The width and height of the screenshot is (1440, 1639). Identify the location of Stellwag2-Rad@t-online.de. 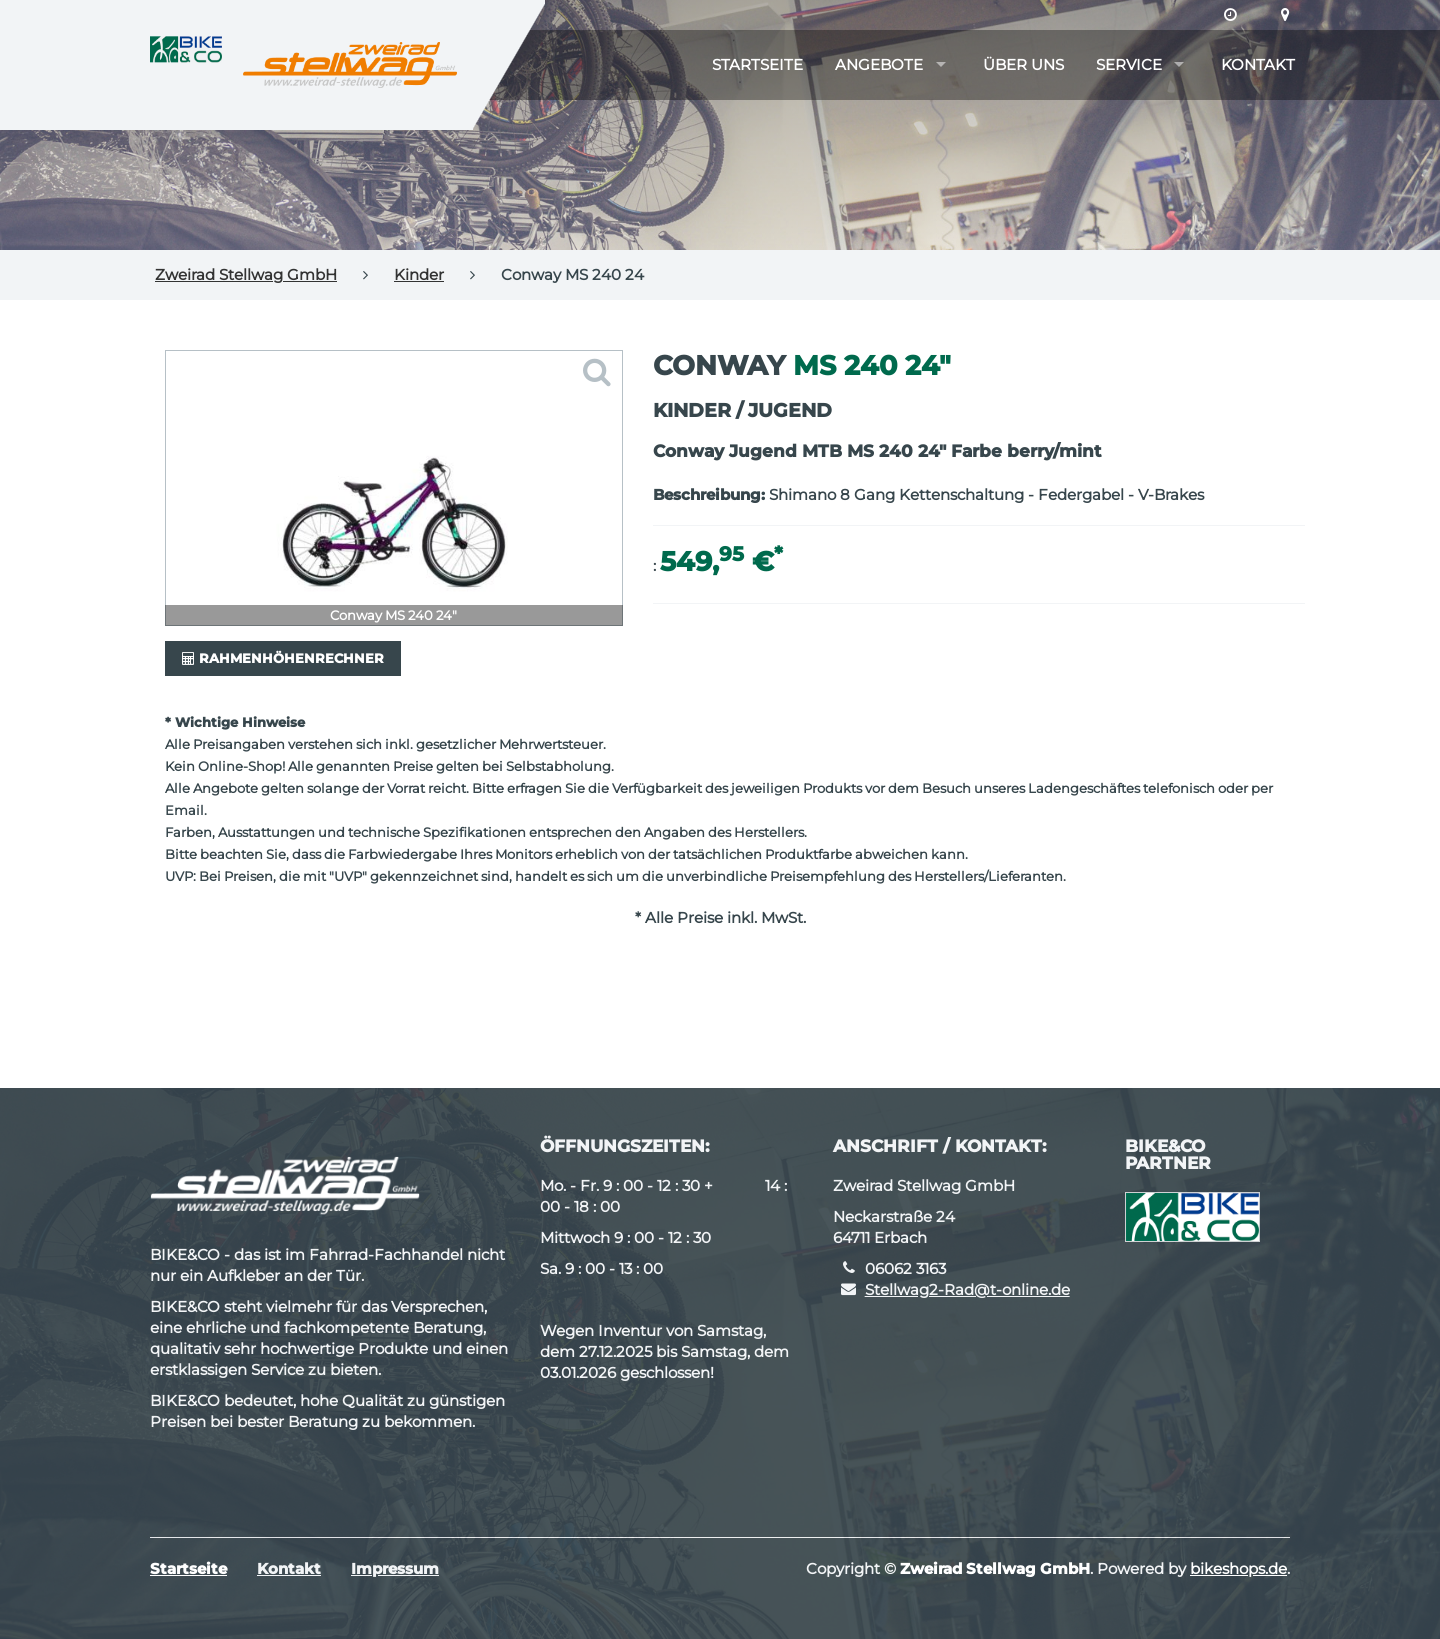
(967, 1289).